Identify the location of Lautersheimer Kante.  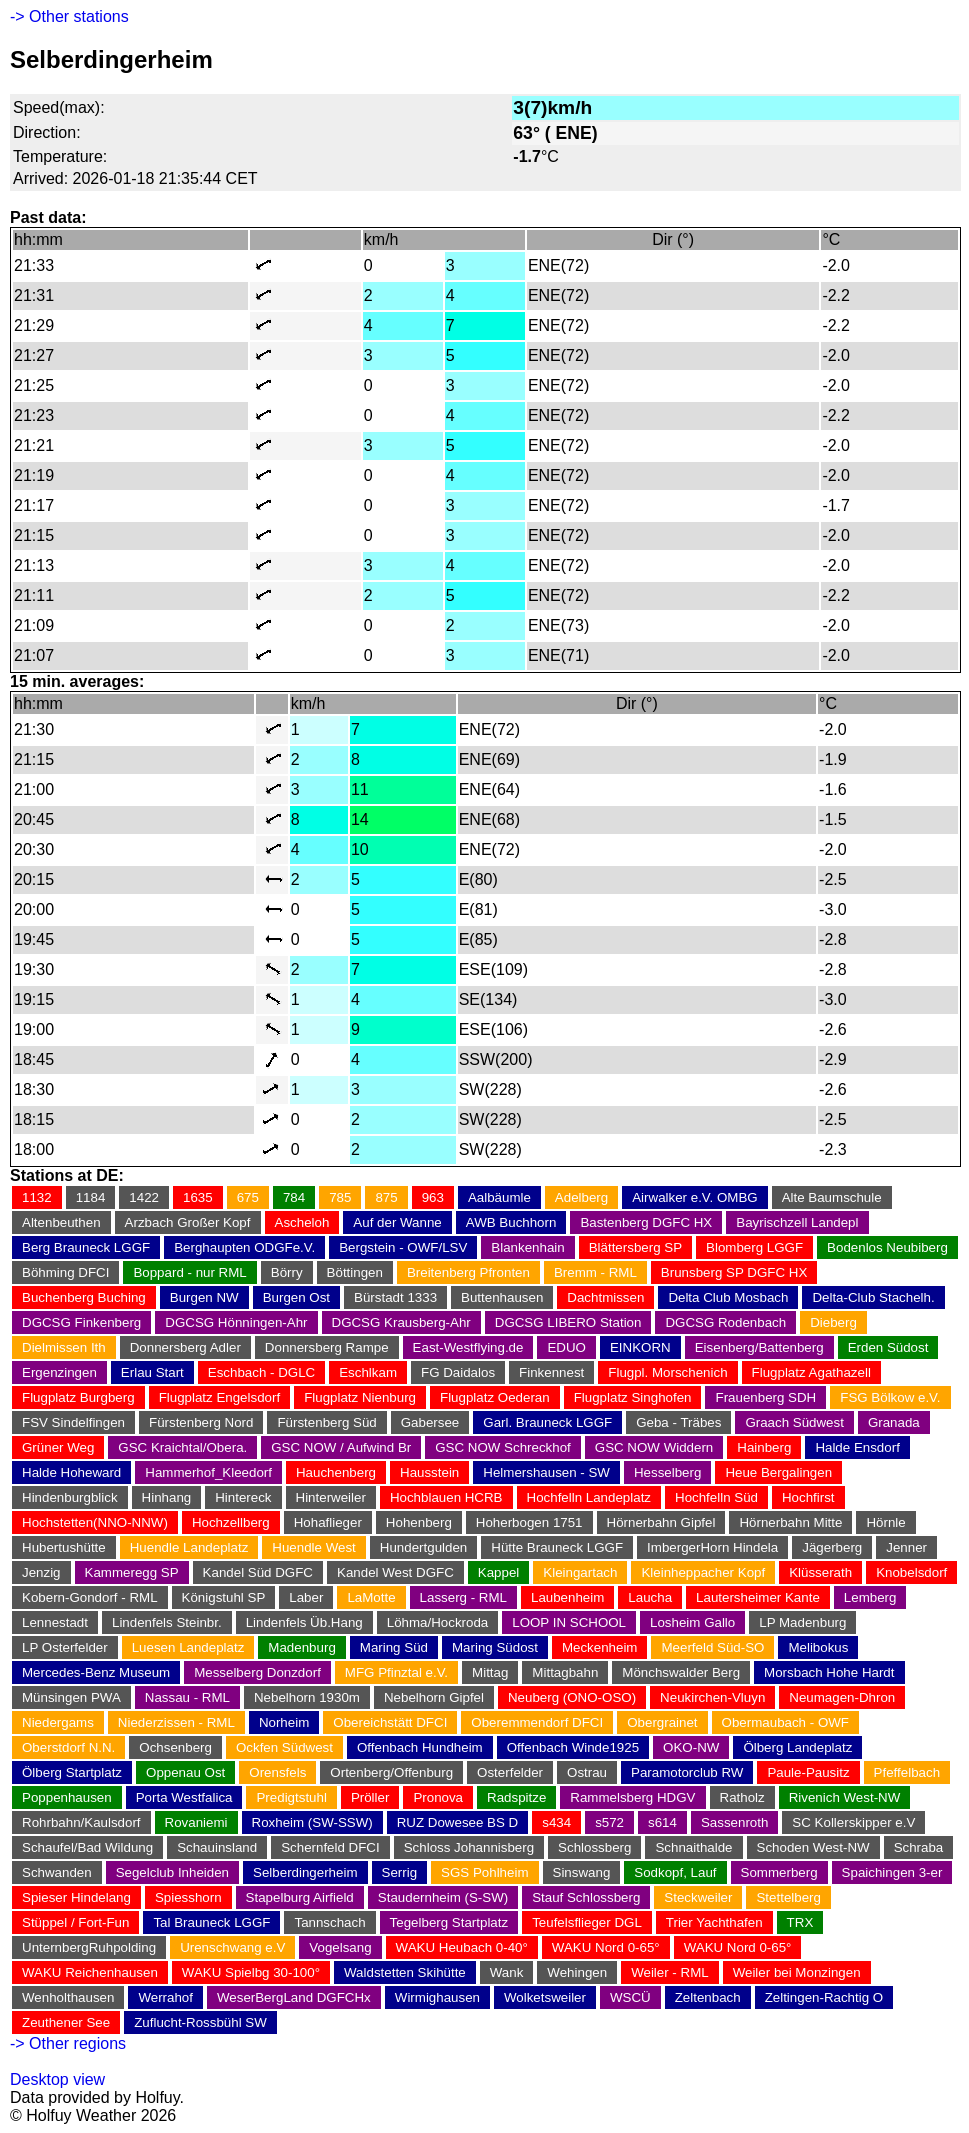
(758, 1597).